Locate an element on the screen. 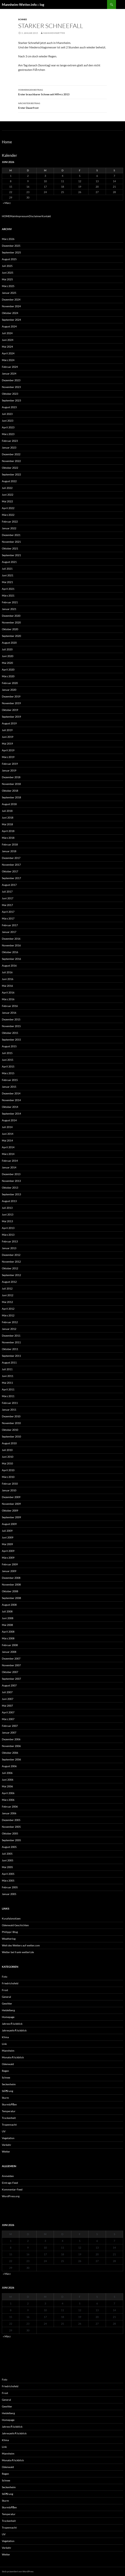 The height and width of the screenshot is (2576, 125). Mai 2007 is located at coordinates (7, 1705).